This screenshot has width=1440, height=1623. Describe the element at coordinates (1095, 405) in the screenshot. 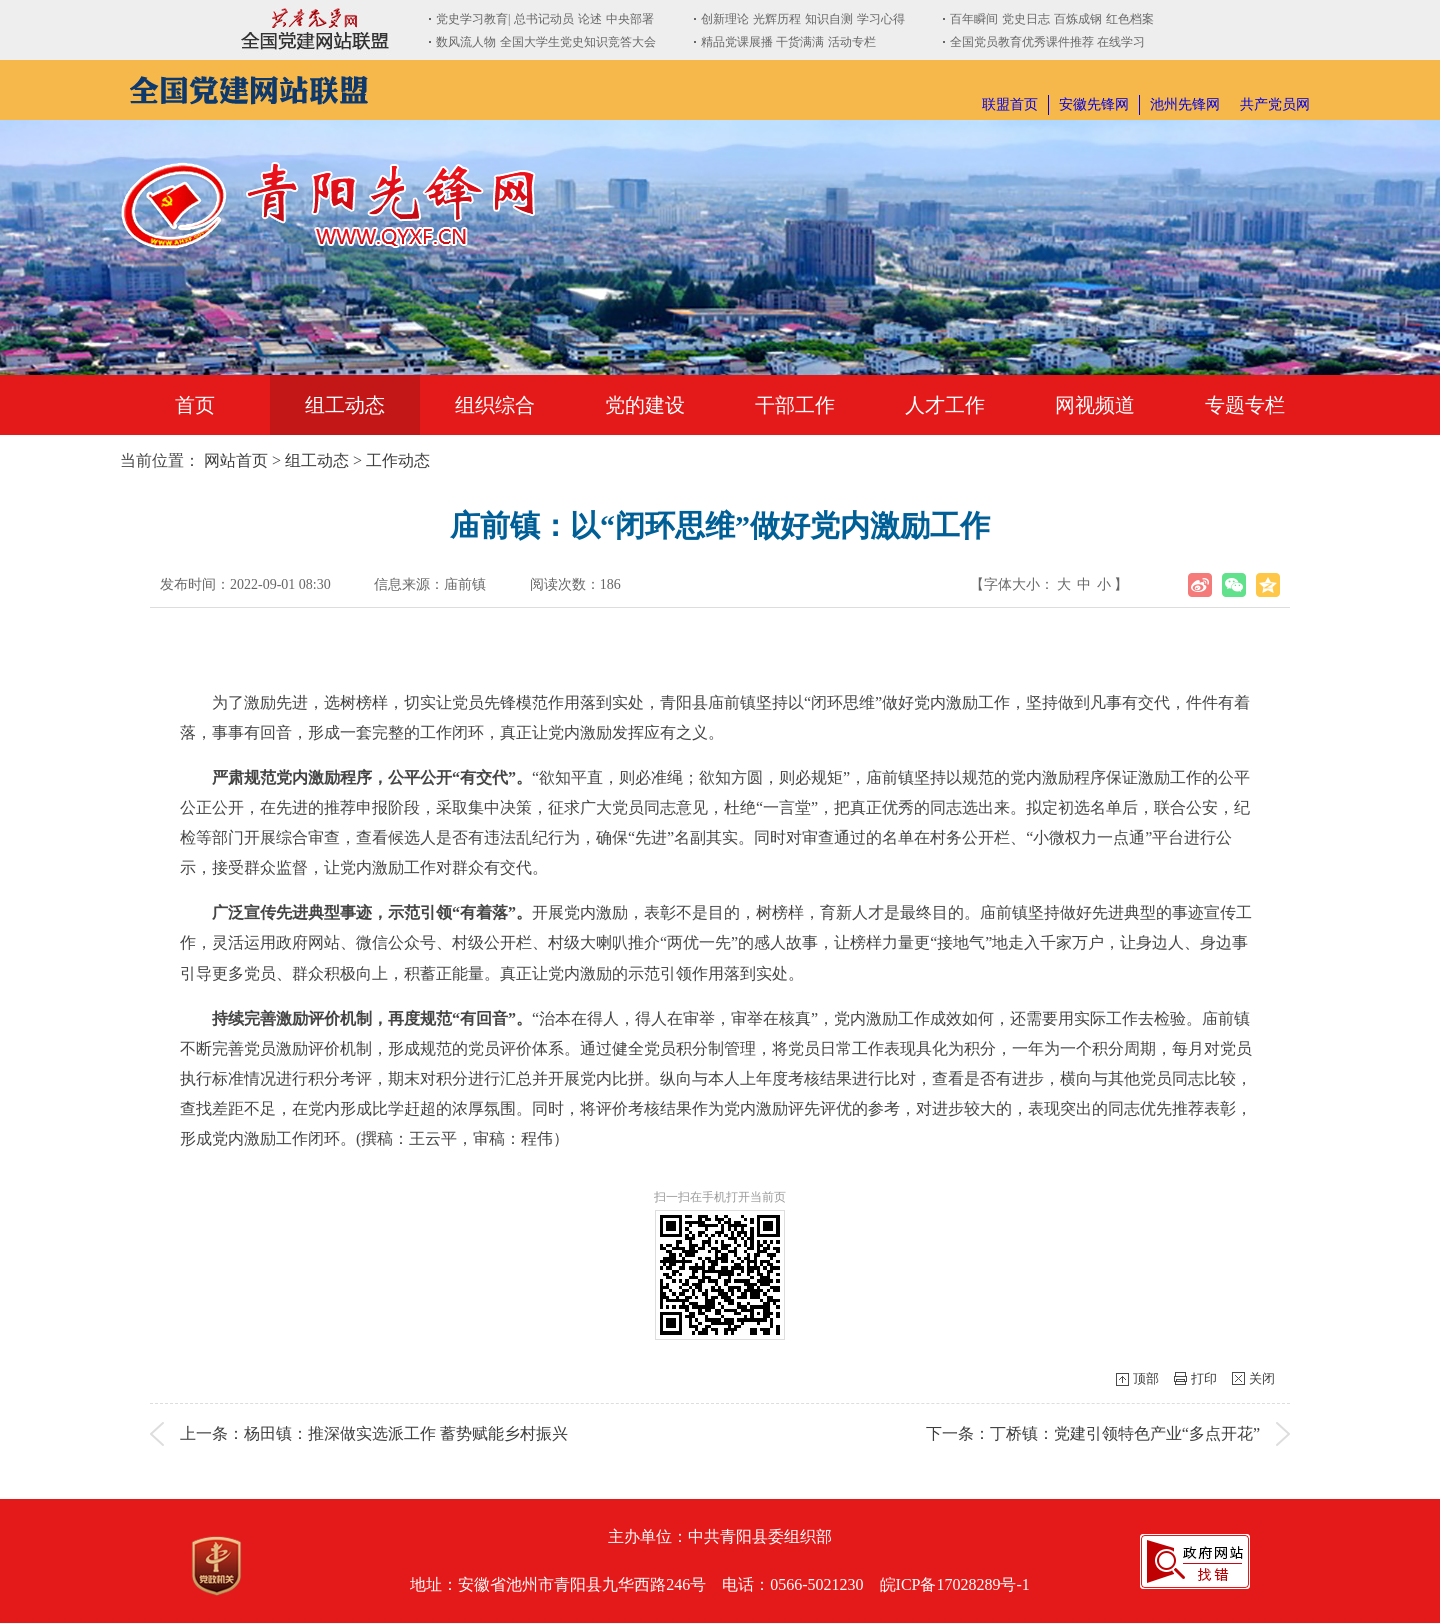

I see `网视频道` at that location.